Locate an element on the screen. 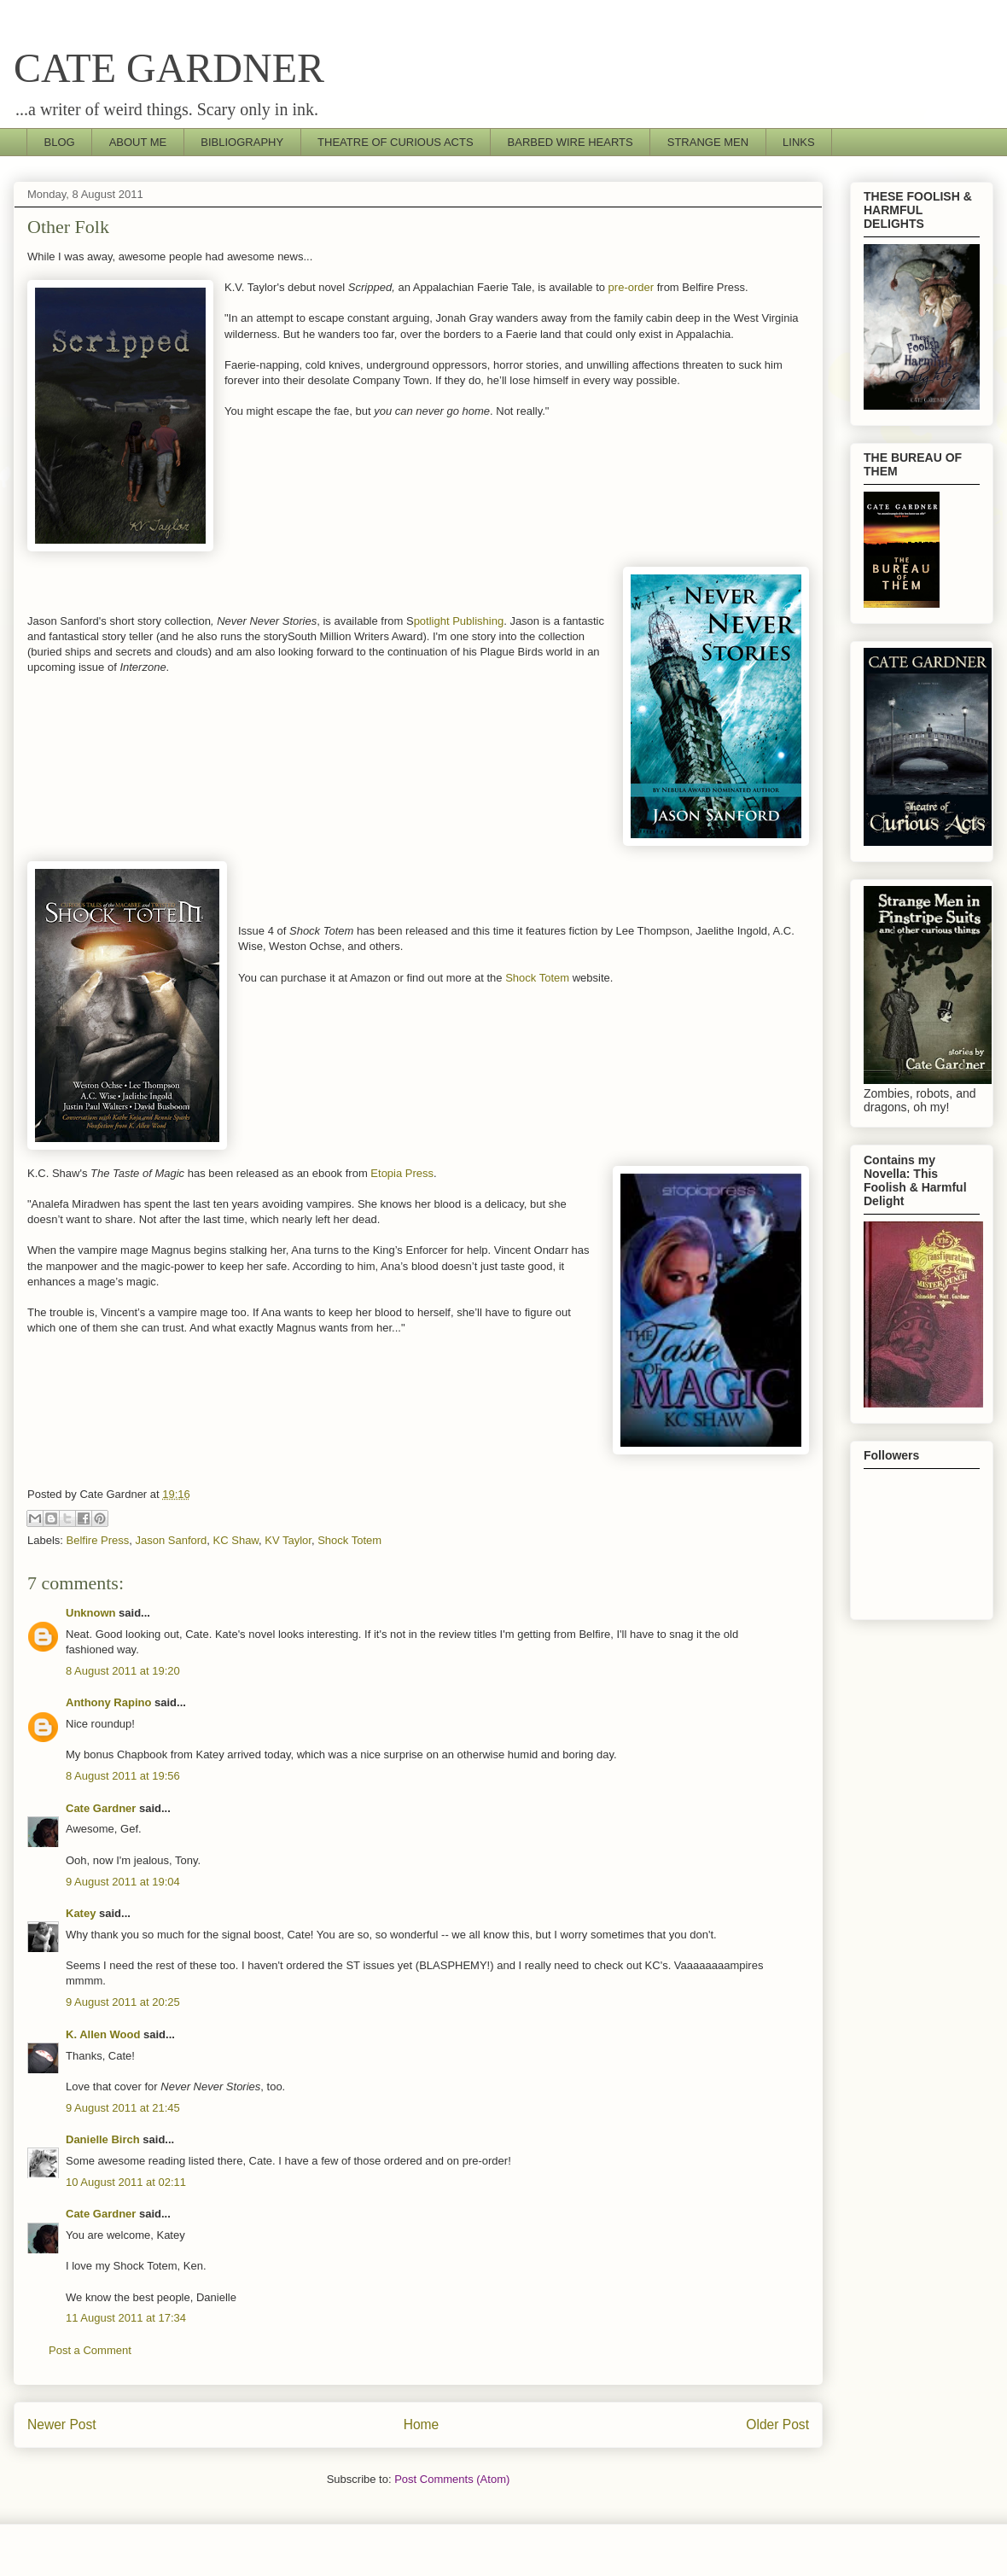  STRANGE MEN is located at coordinates (707, 142).